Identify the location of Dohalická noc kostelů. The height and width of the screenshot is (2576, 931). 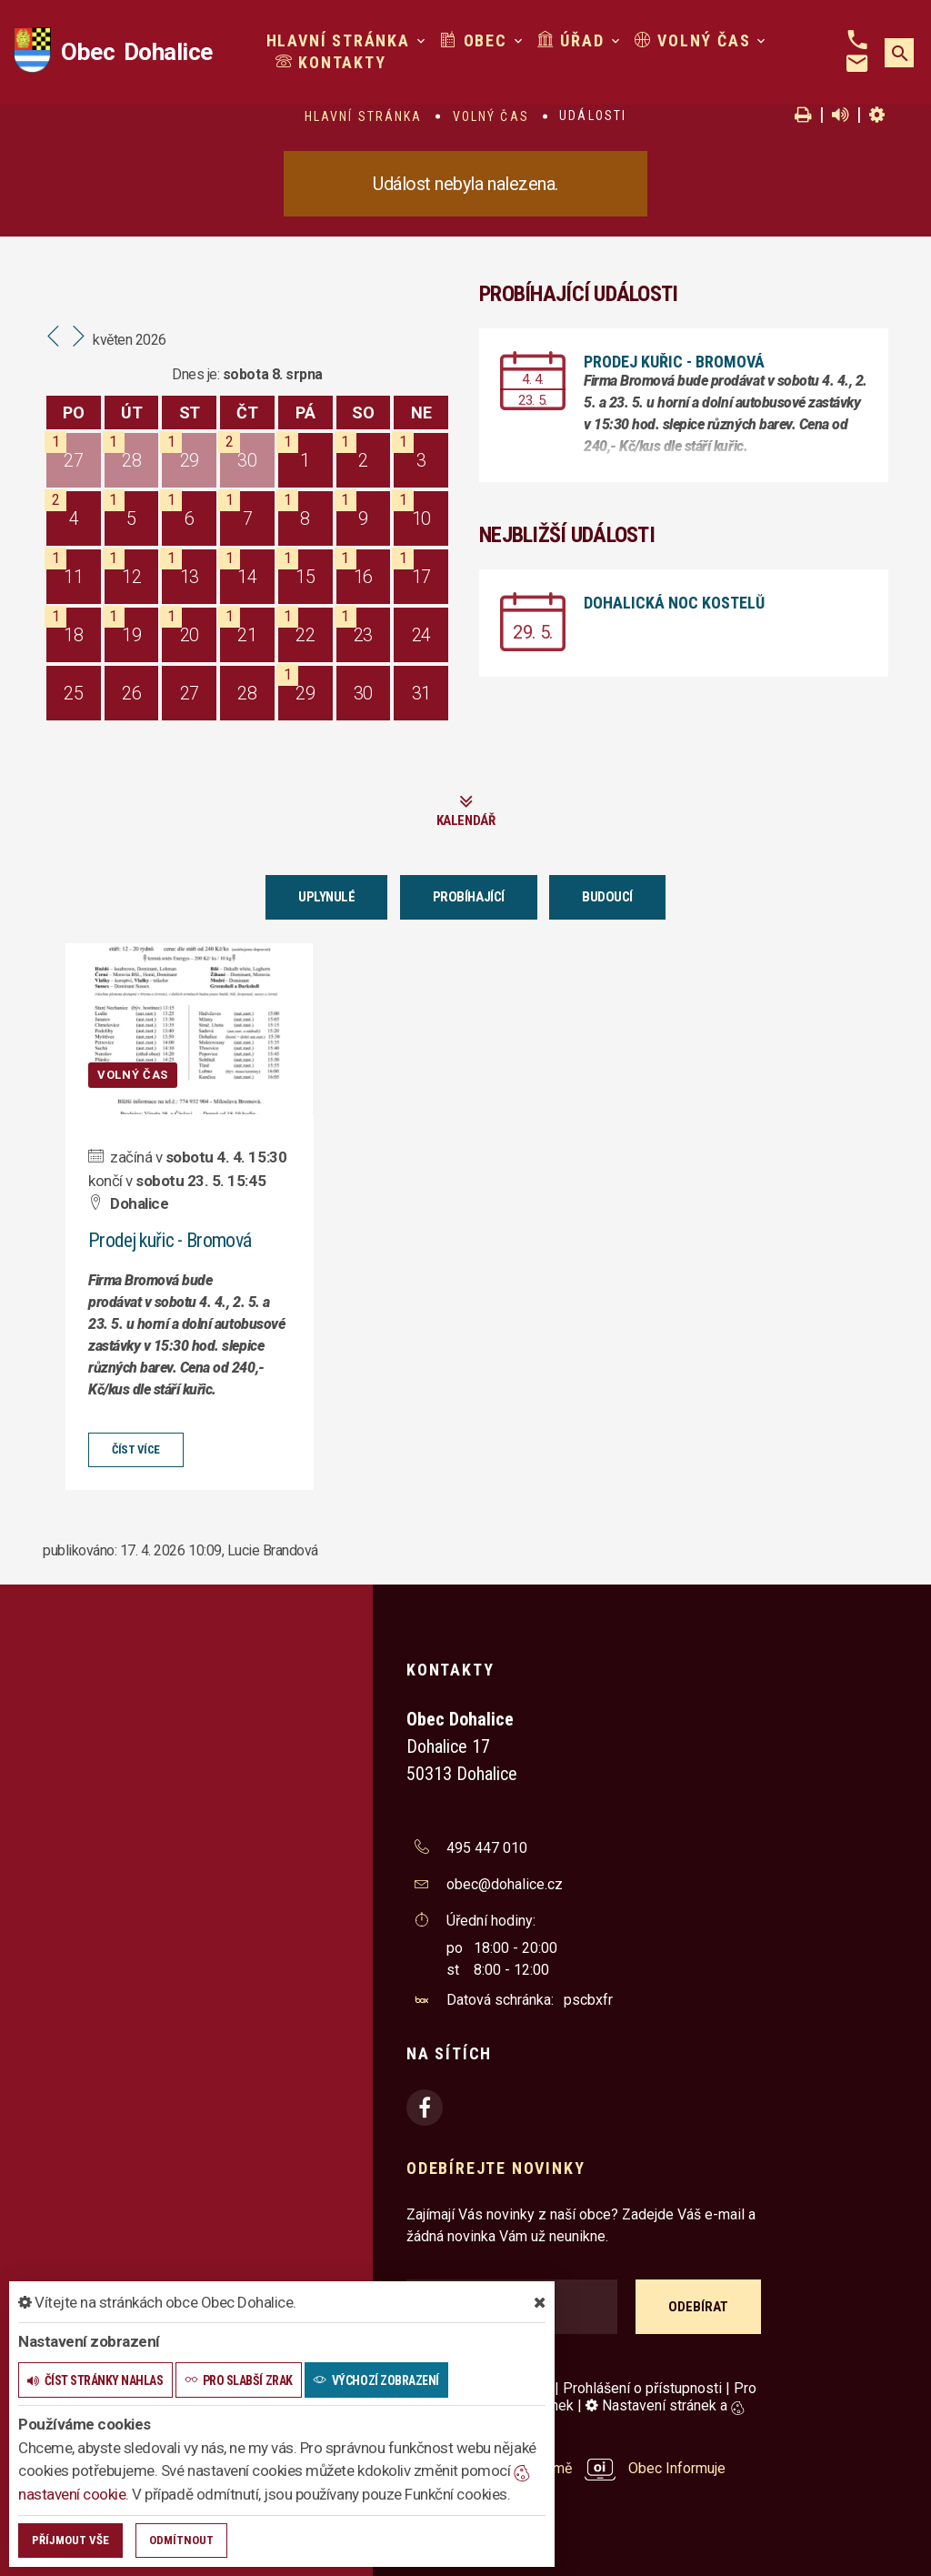
(674, 602).